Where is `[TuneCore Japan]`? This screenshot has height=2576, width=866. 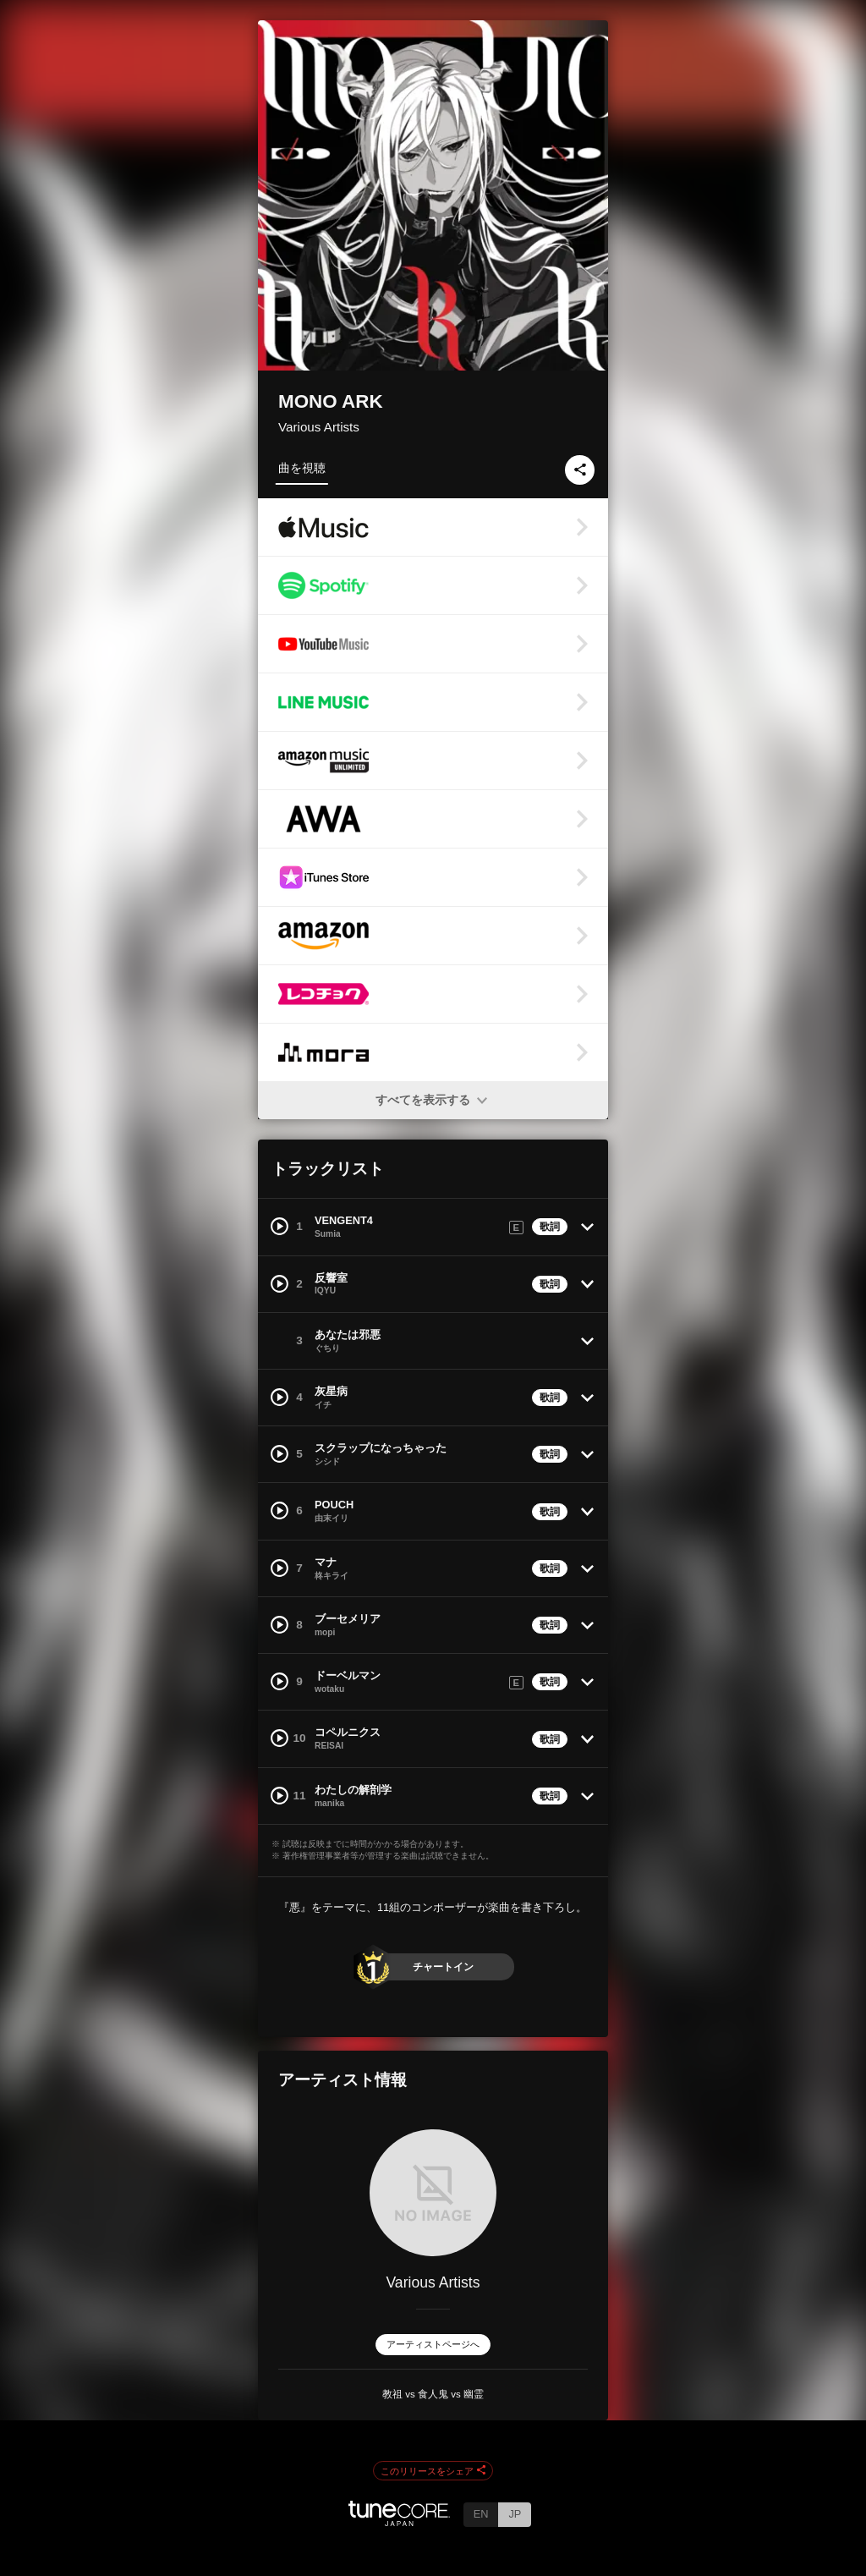 [TuneCore Japan] is located at coordinates (399, 2521).